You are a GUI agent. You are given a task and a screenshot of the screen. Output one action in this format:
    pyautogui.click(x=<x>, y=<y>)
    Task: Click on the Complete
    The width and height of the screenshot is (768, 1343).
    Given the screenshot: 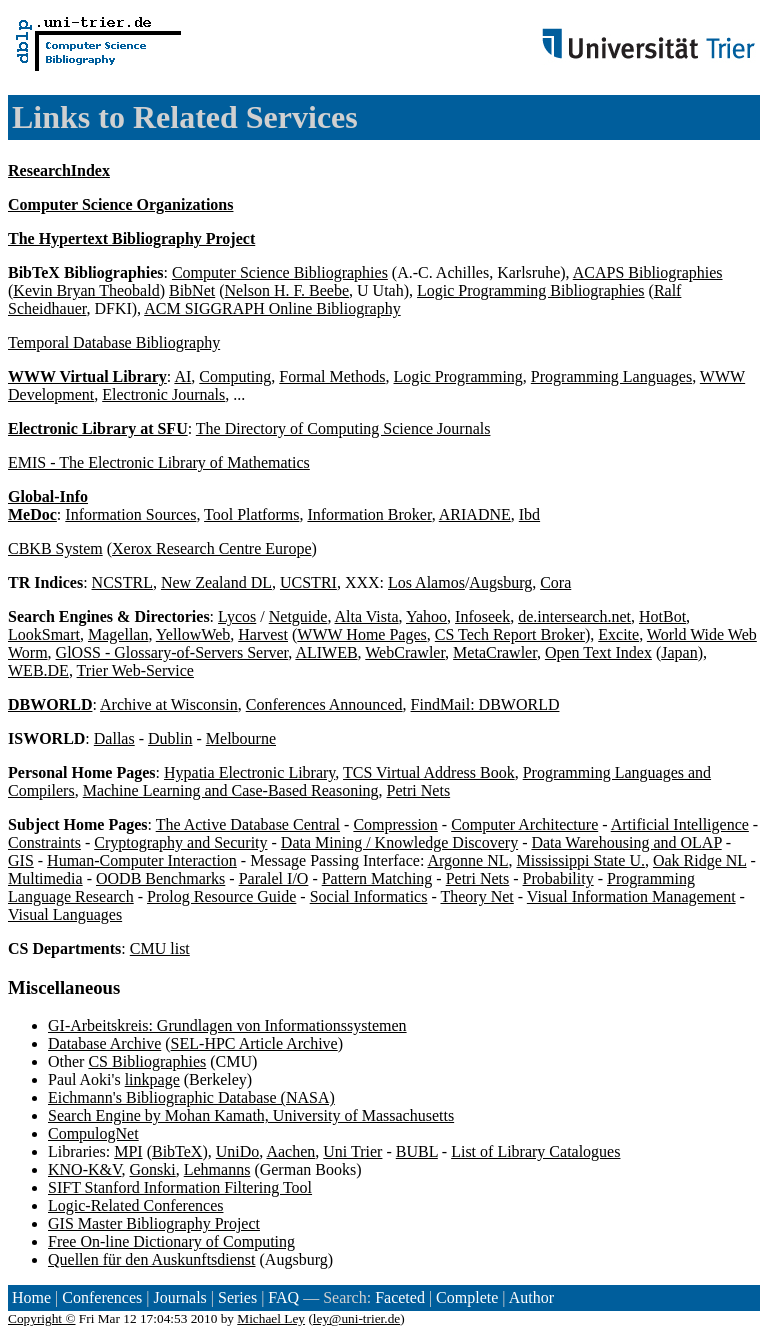 What is the action you would take?
    pyautogui.click(x=467, y=1297)
    